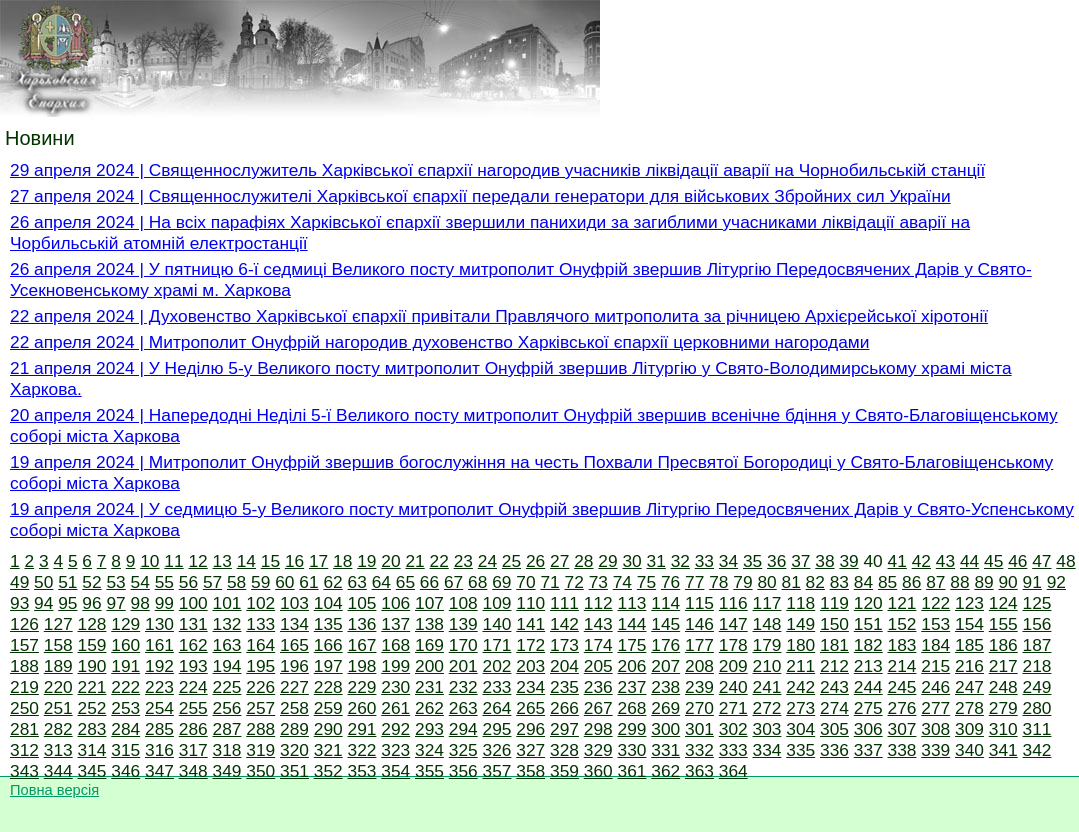 This screenshot has height=832, width=1079. I want to click on 281, so click(24, 729).